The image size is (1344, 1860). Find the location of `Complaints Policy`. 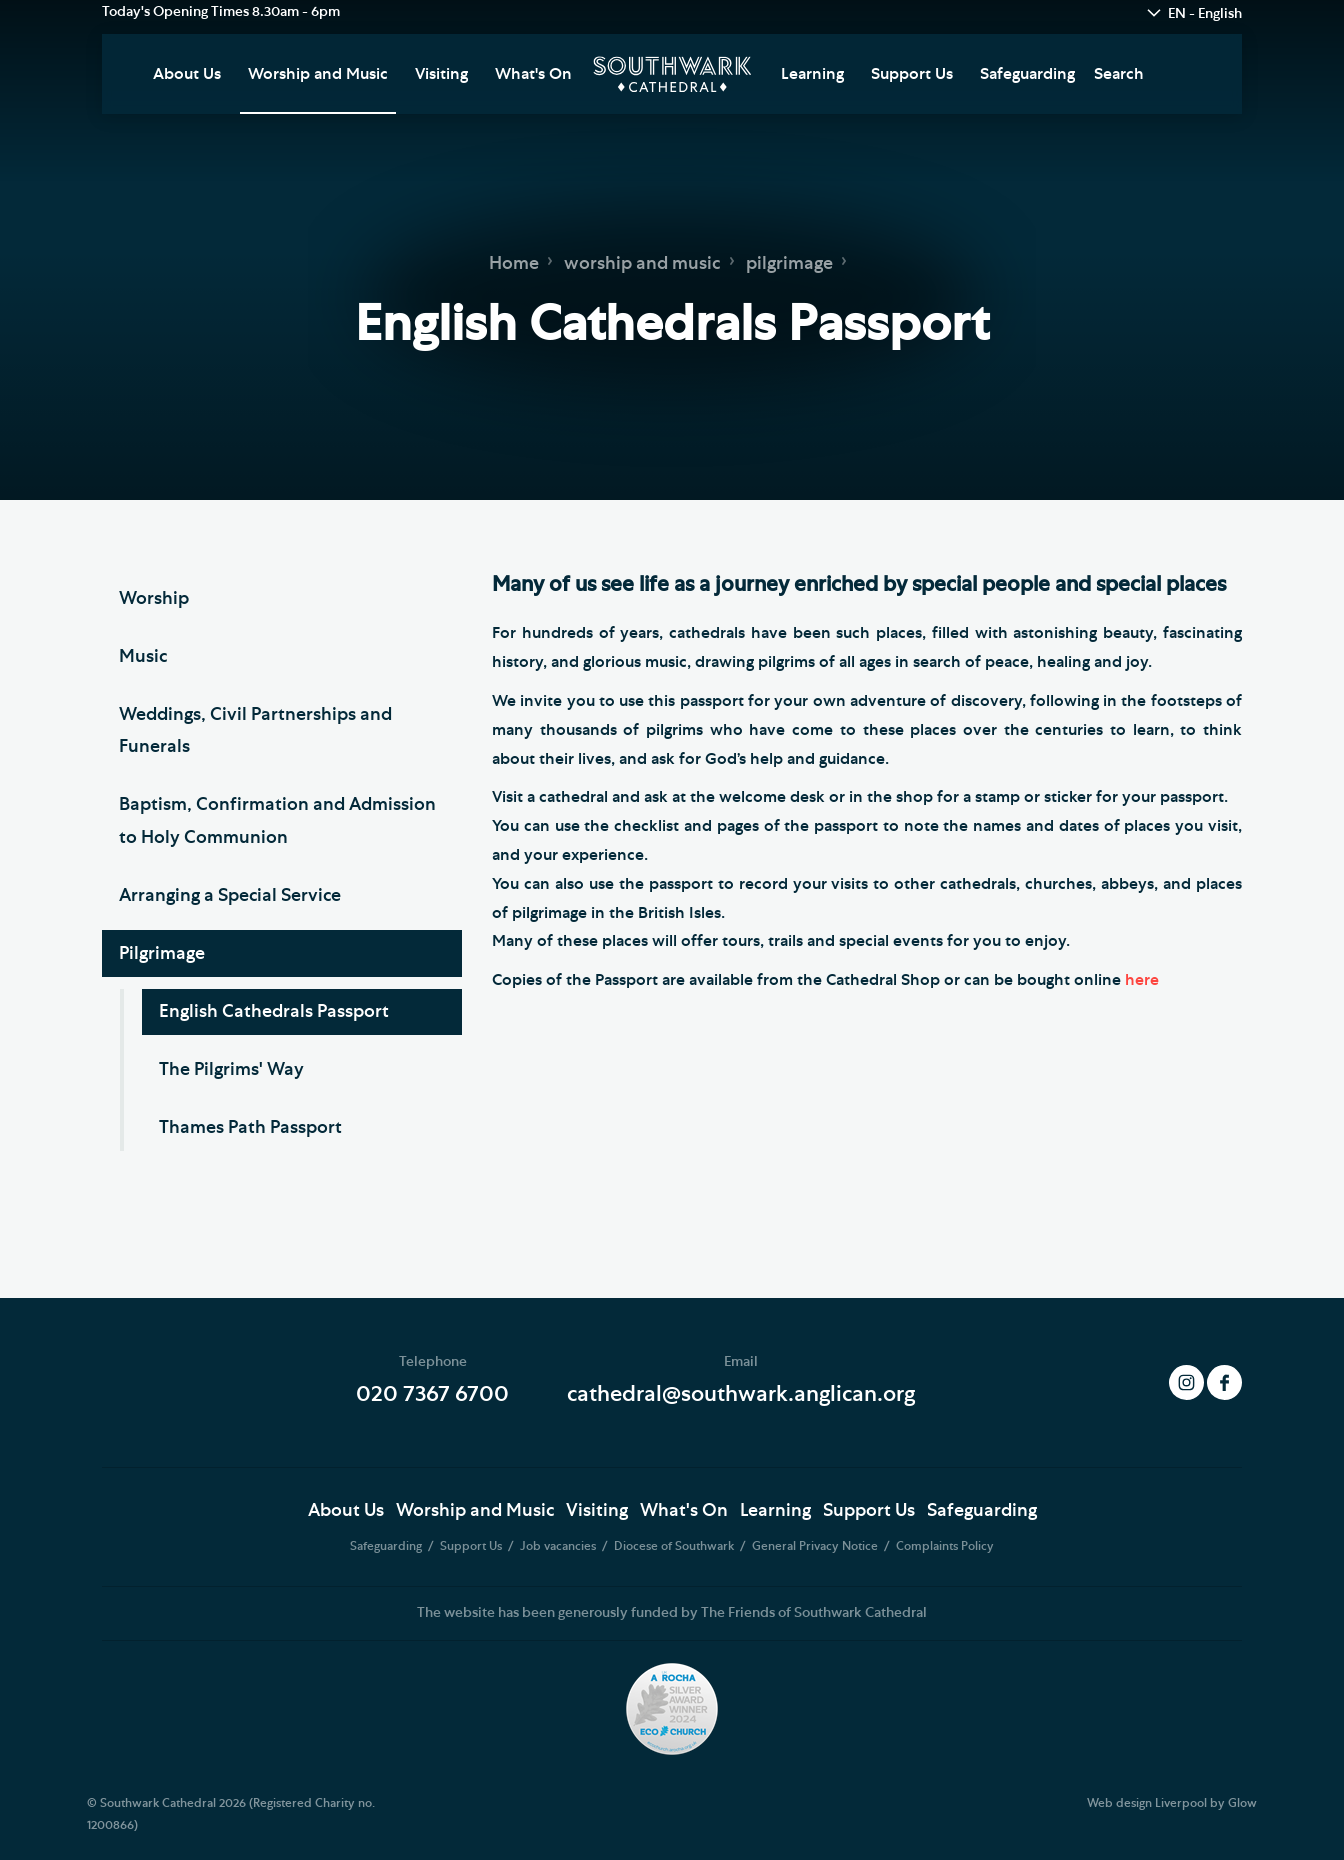

Complaints Policy is located at coordinates (945, 1546).